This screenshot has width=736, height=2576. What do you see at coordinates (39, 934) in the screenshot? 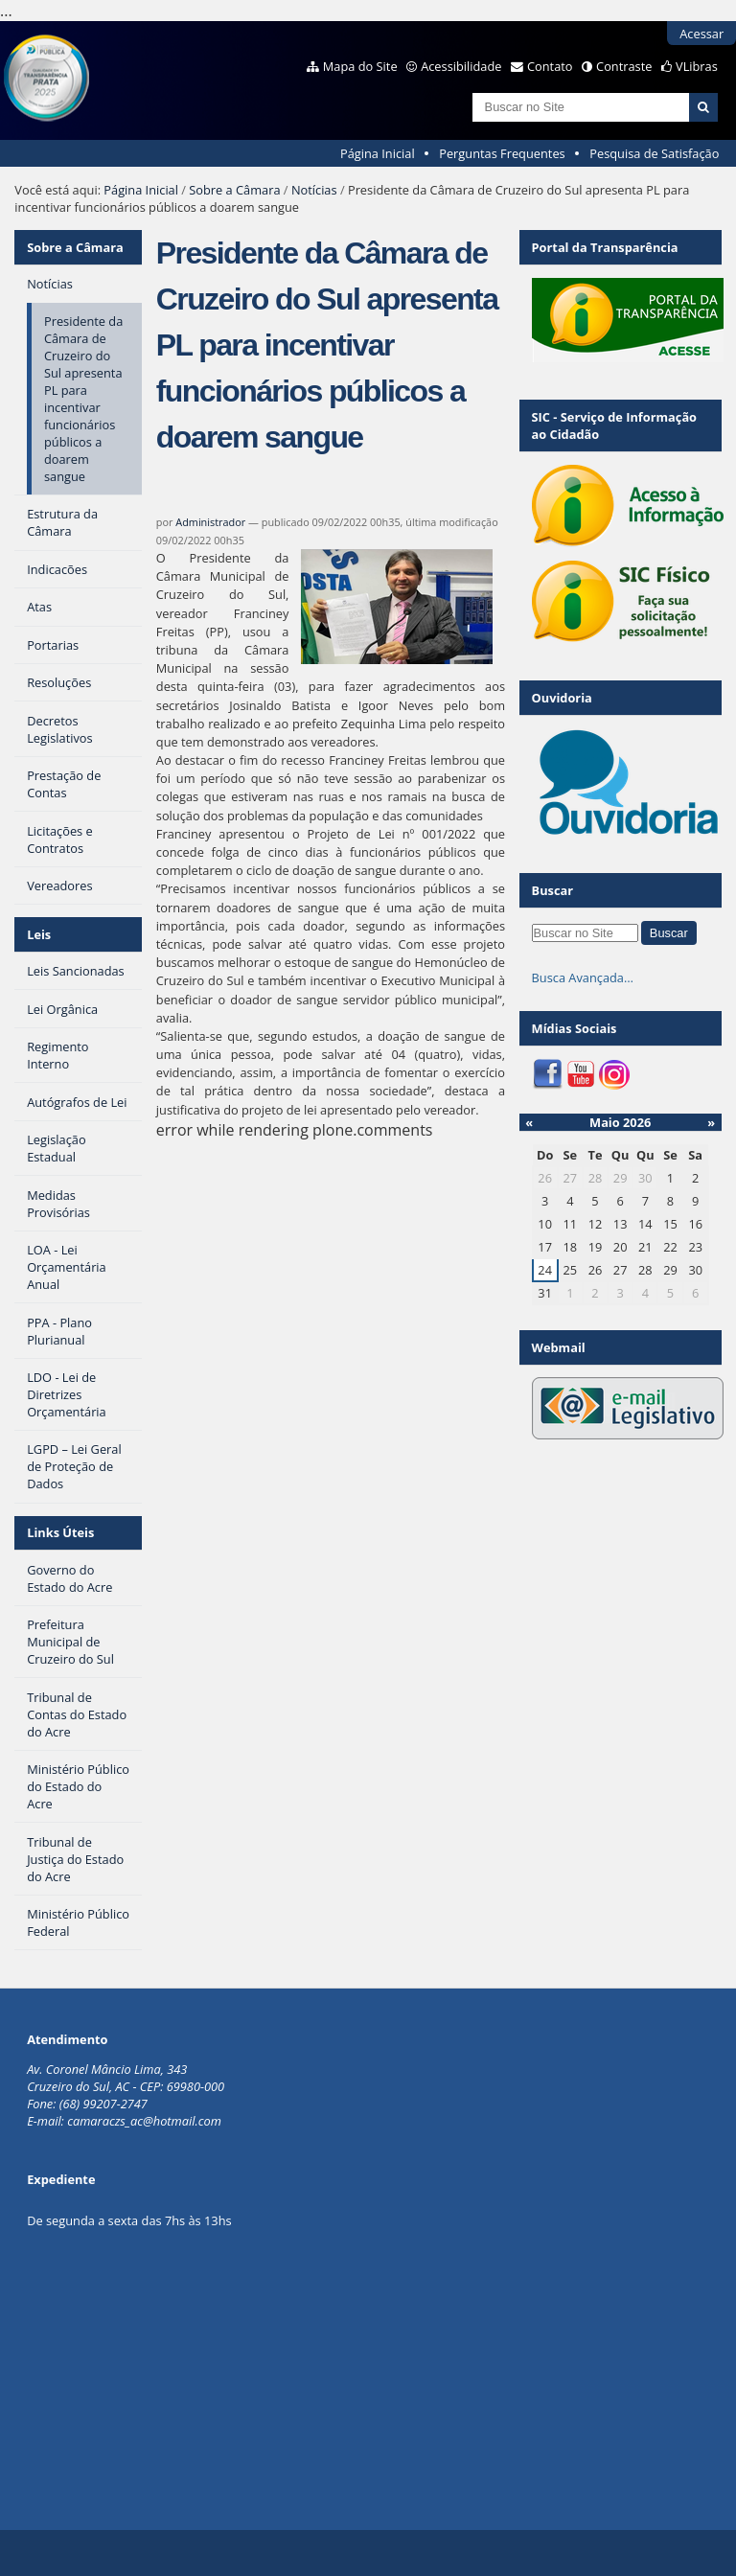
I see `Leis` at bounding box center [39, 934].